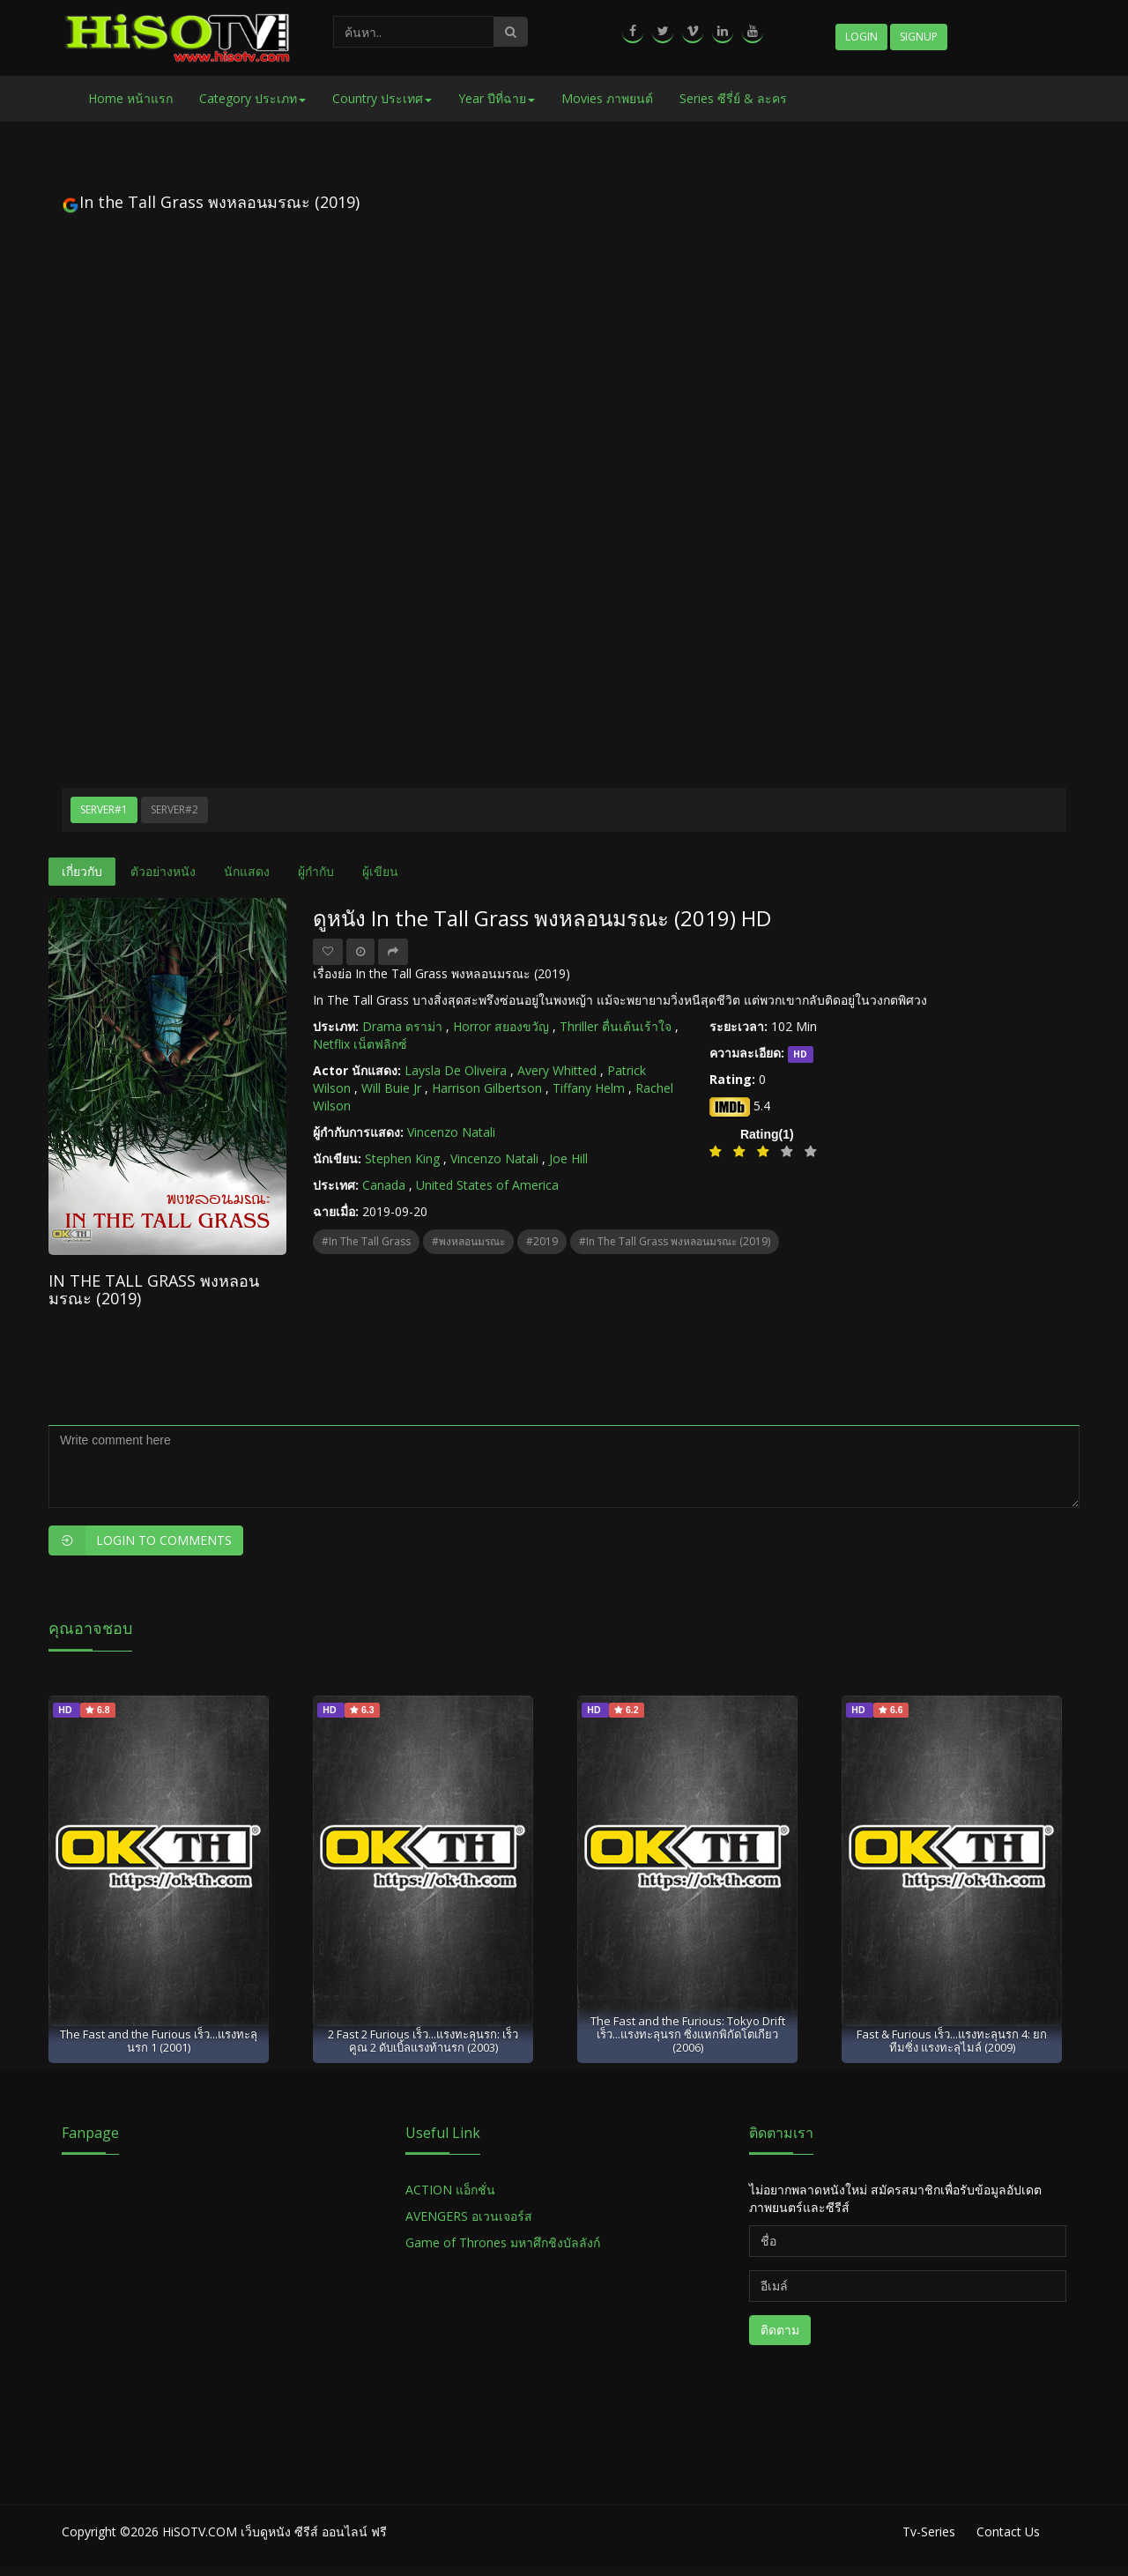 This screenshot has height=2576, width=1128. What do you see at coordinates (952, 2040) in the screenshot?
I see `Fast & Furious เร็ว...แรงทะลุนรก 4: ยกทีมซิ่ง แรงทะลุไมล์ (2009)` at bounding box center [952, 2040].